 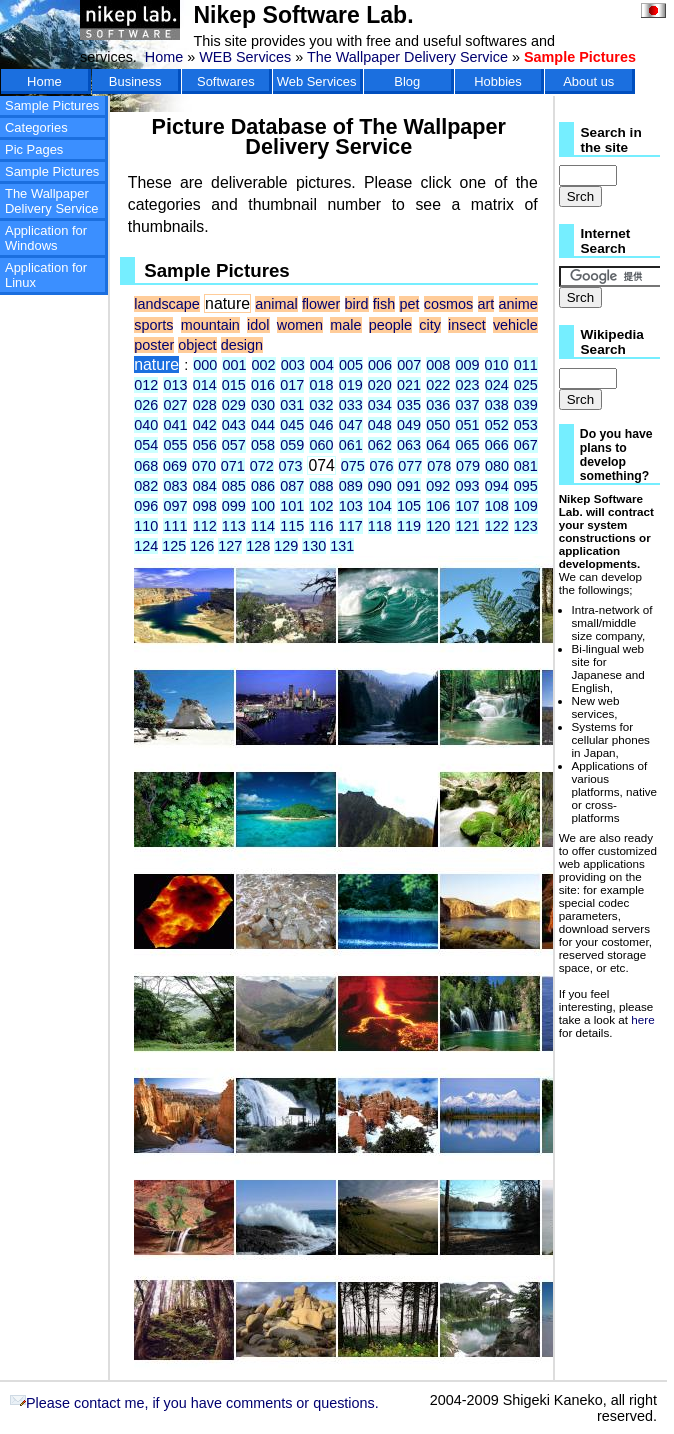 I want to click on About us, so click(x=588, y=81).